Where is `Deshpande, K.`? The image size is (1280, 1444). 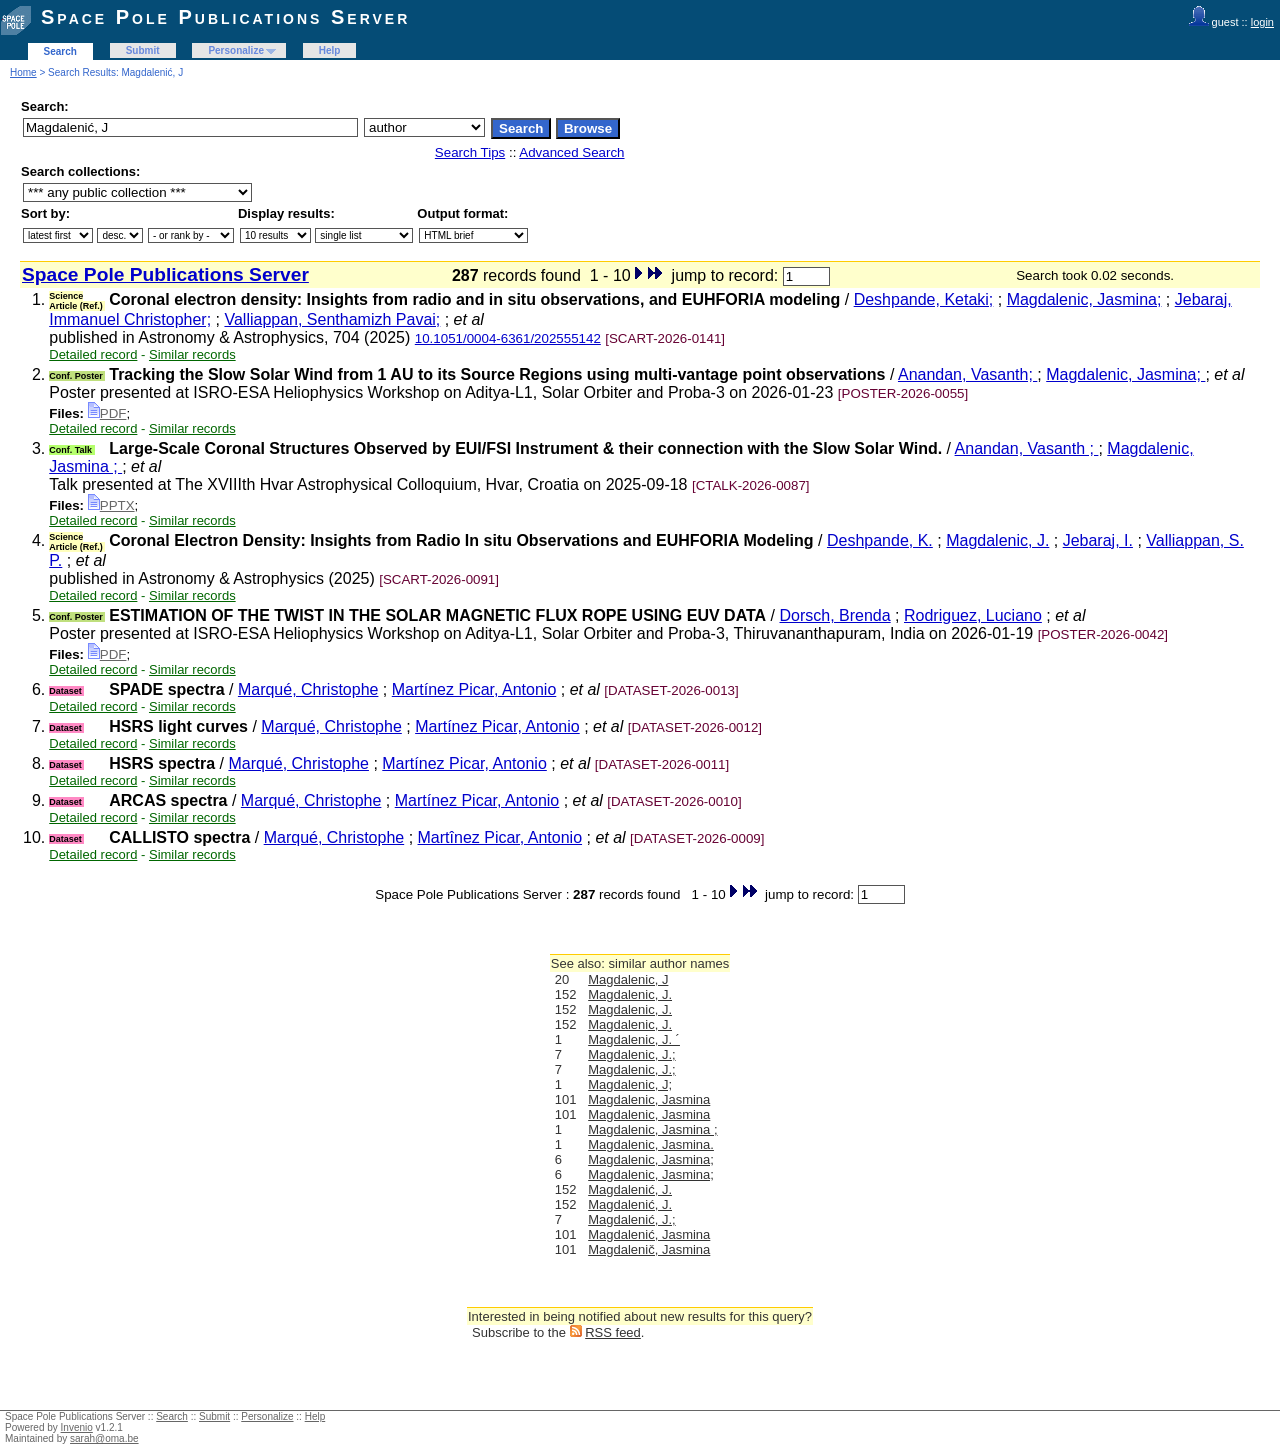
Deshpande, K. is located at coordinates (880, 540).